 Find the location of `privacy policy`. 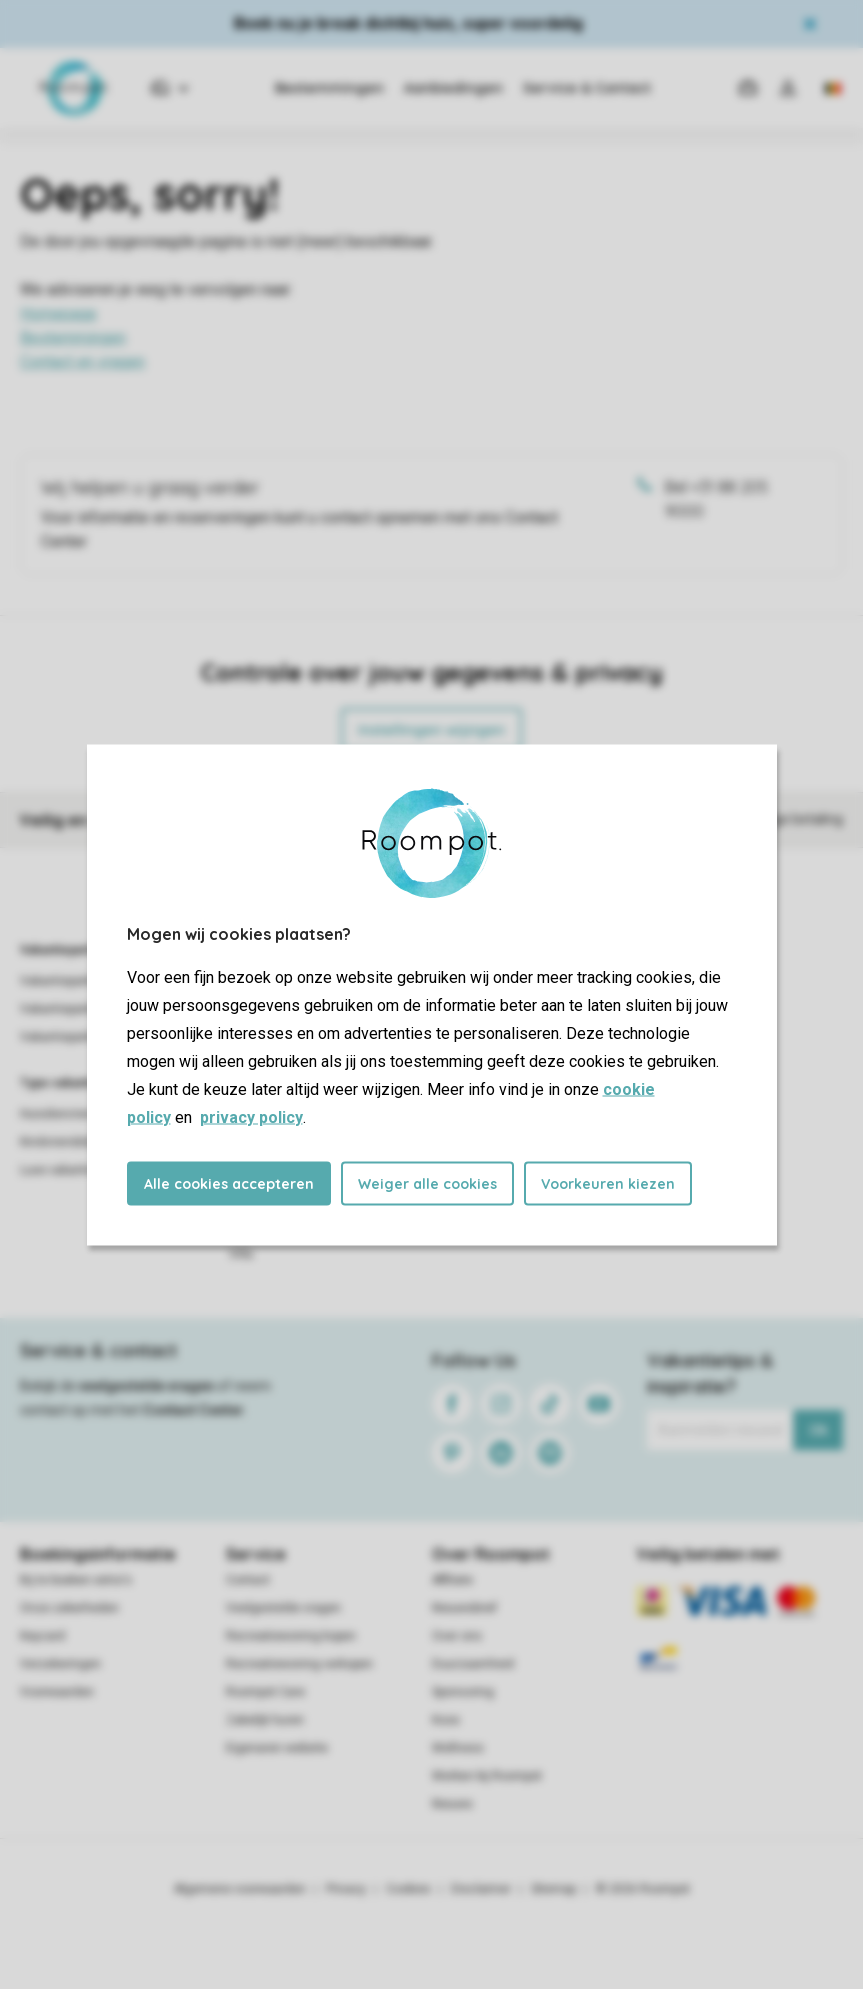

privacy policy is located at coordinates (251, 1116).